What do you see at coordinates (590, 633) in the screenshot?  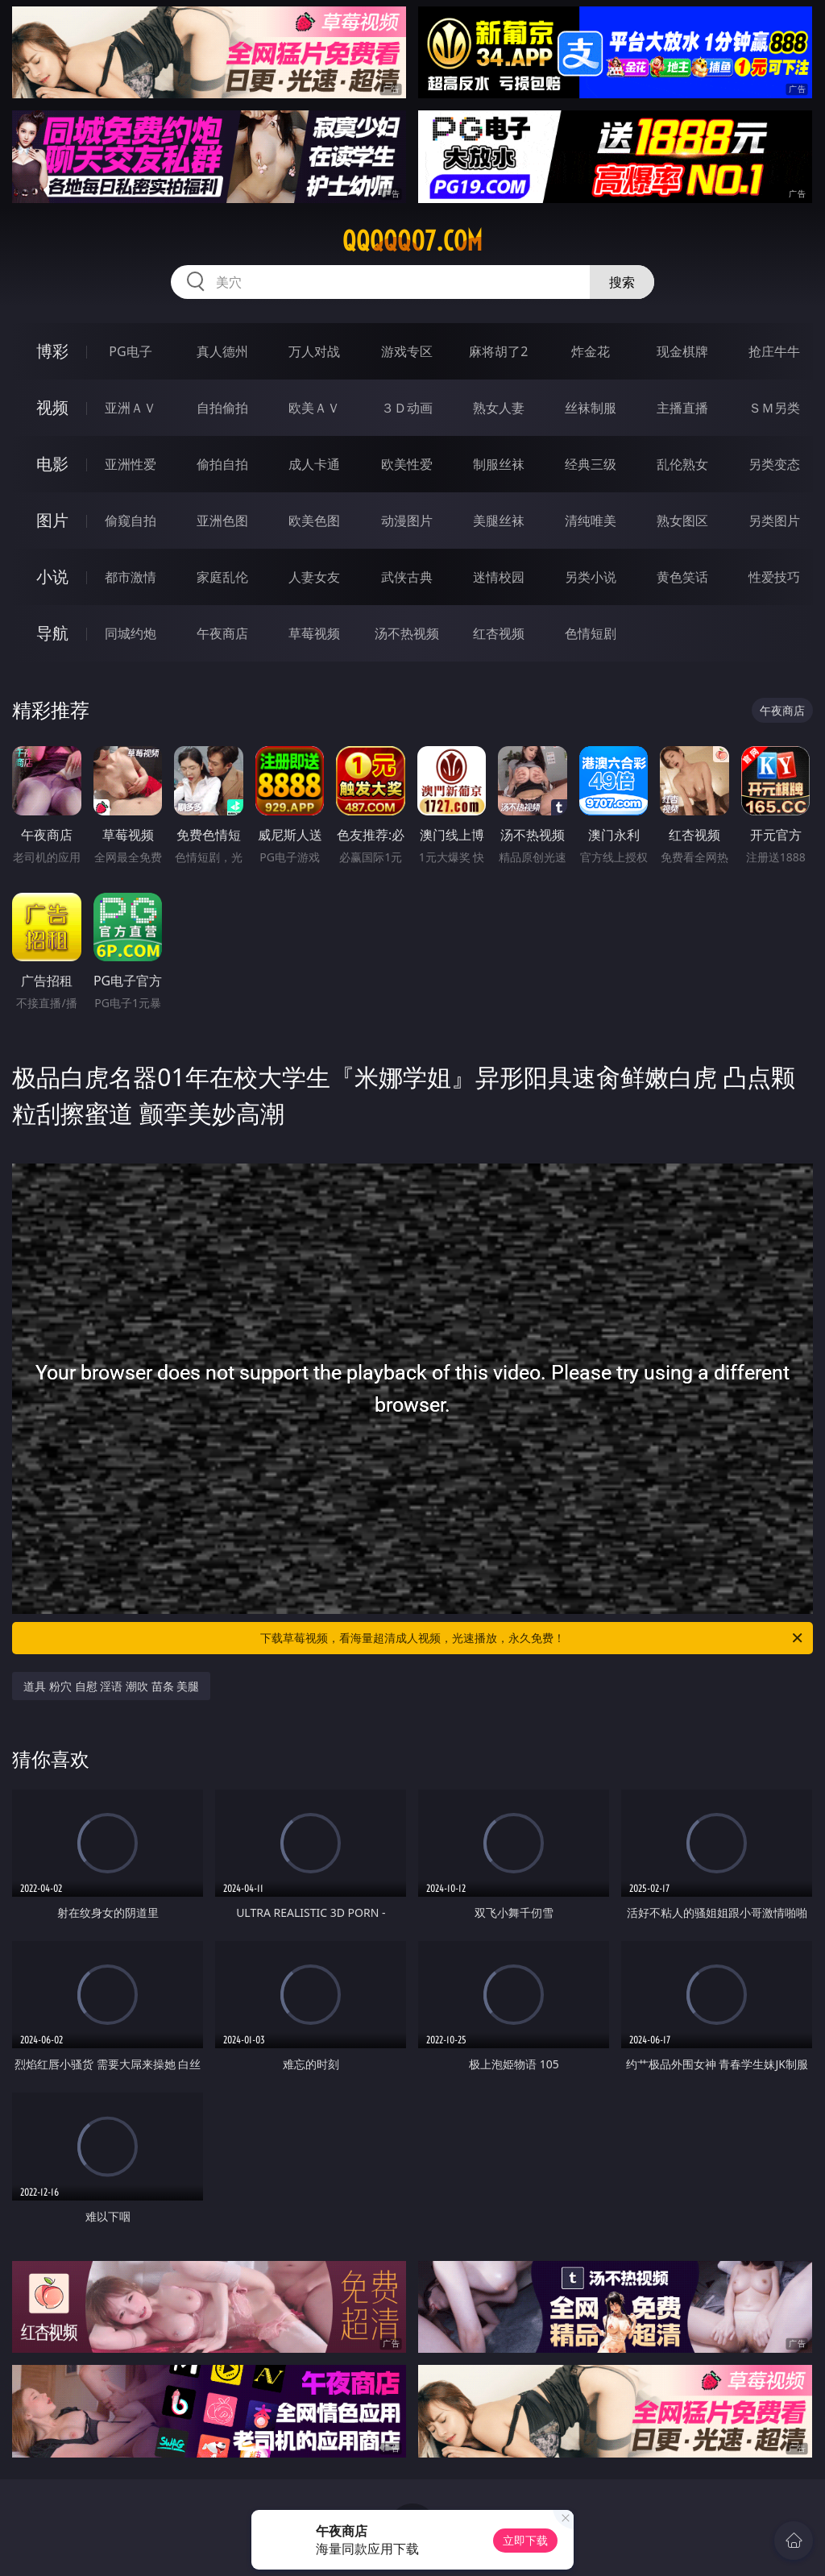 I see `色情短剧` at bounding box center [590, 633].